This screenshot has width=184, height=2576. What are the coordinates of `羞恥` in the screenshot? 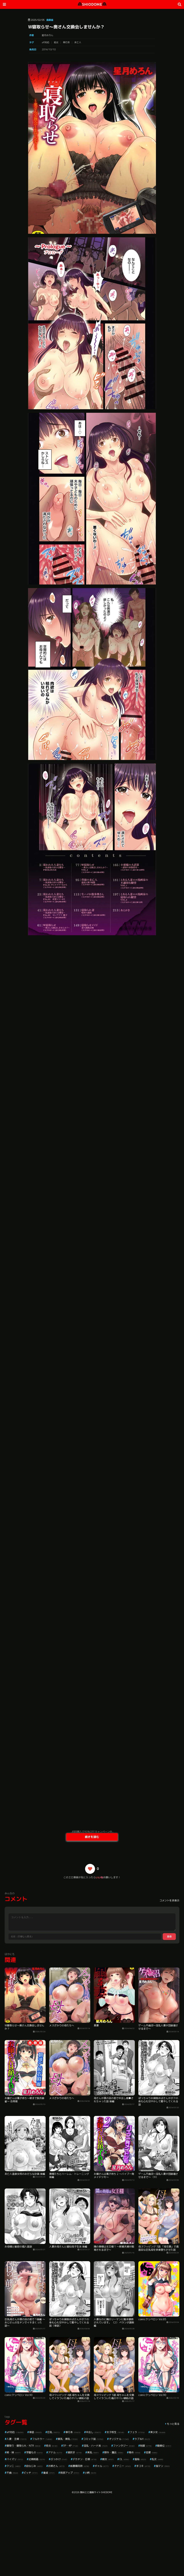 It's located at (140, 2459).